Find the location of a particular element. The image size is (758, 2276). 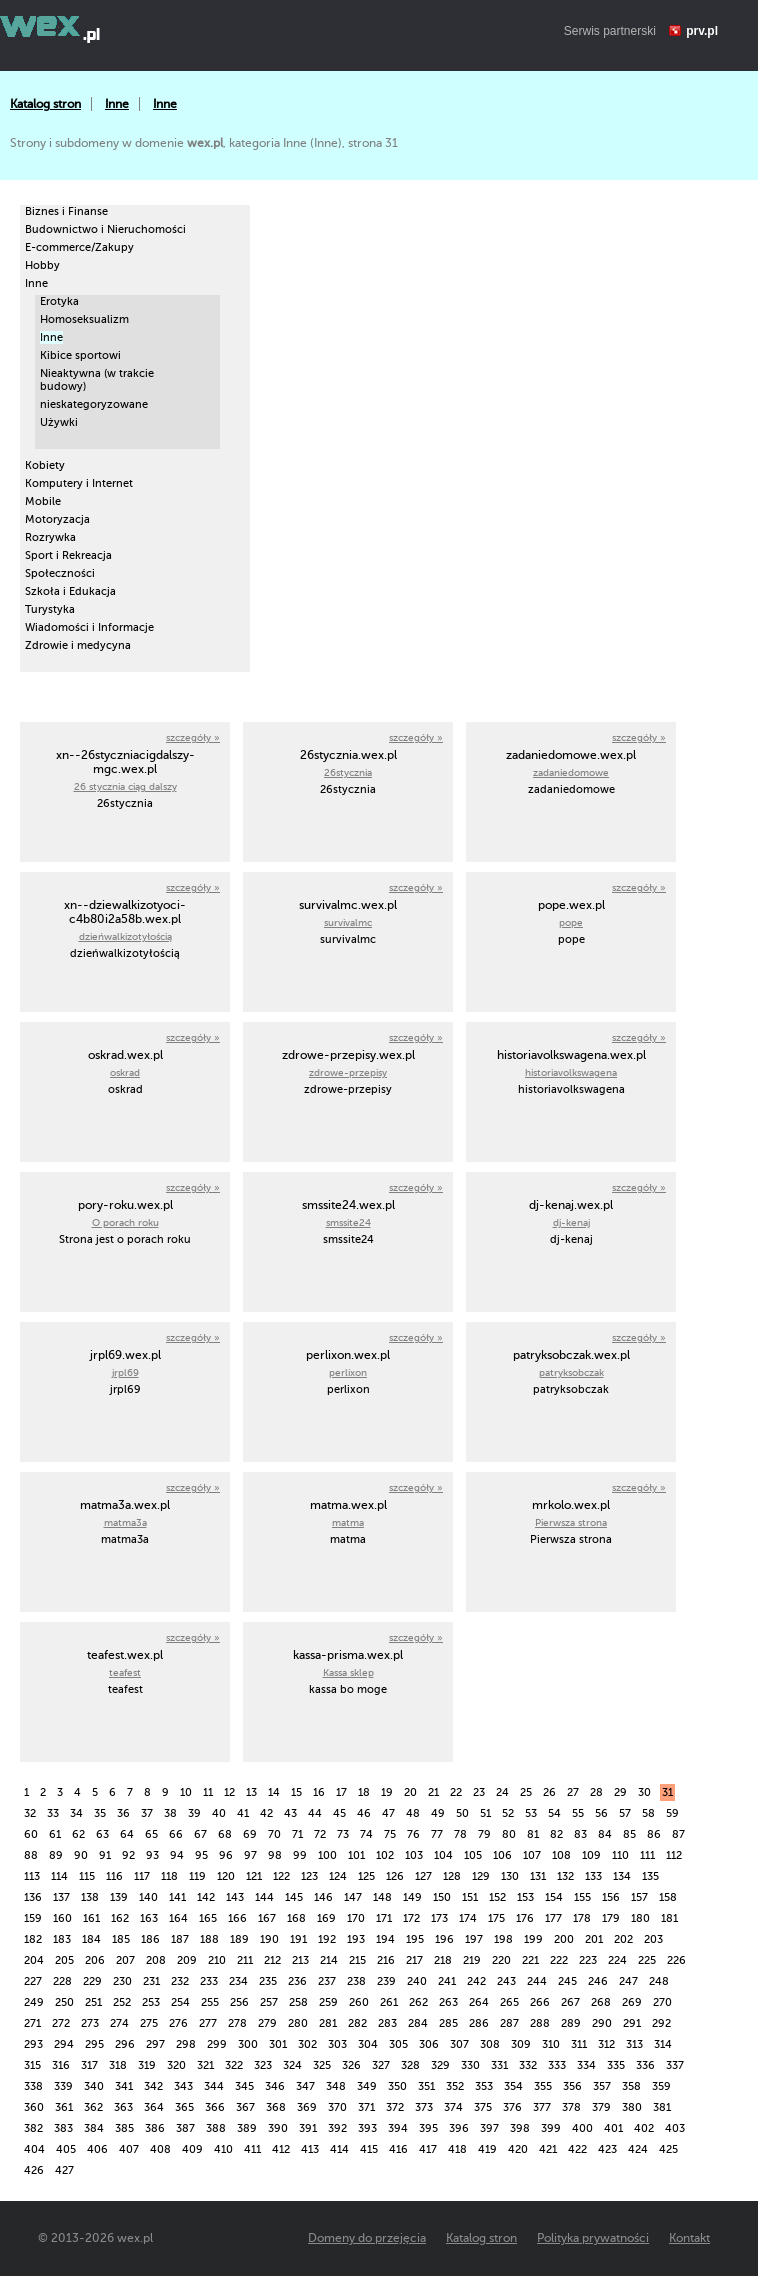

teafest is located at coordinates (125, 1672).